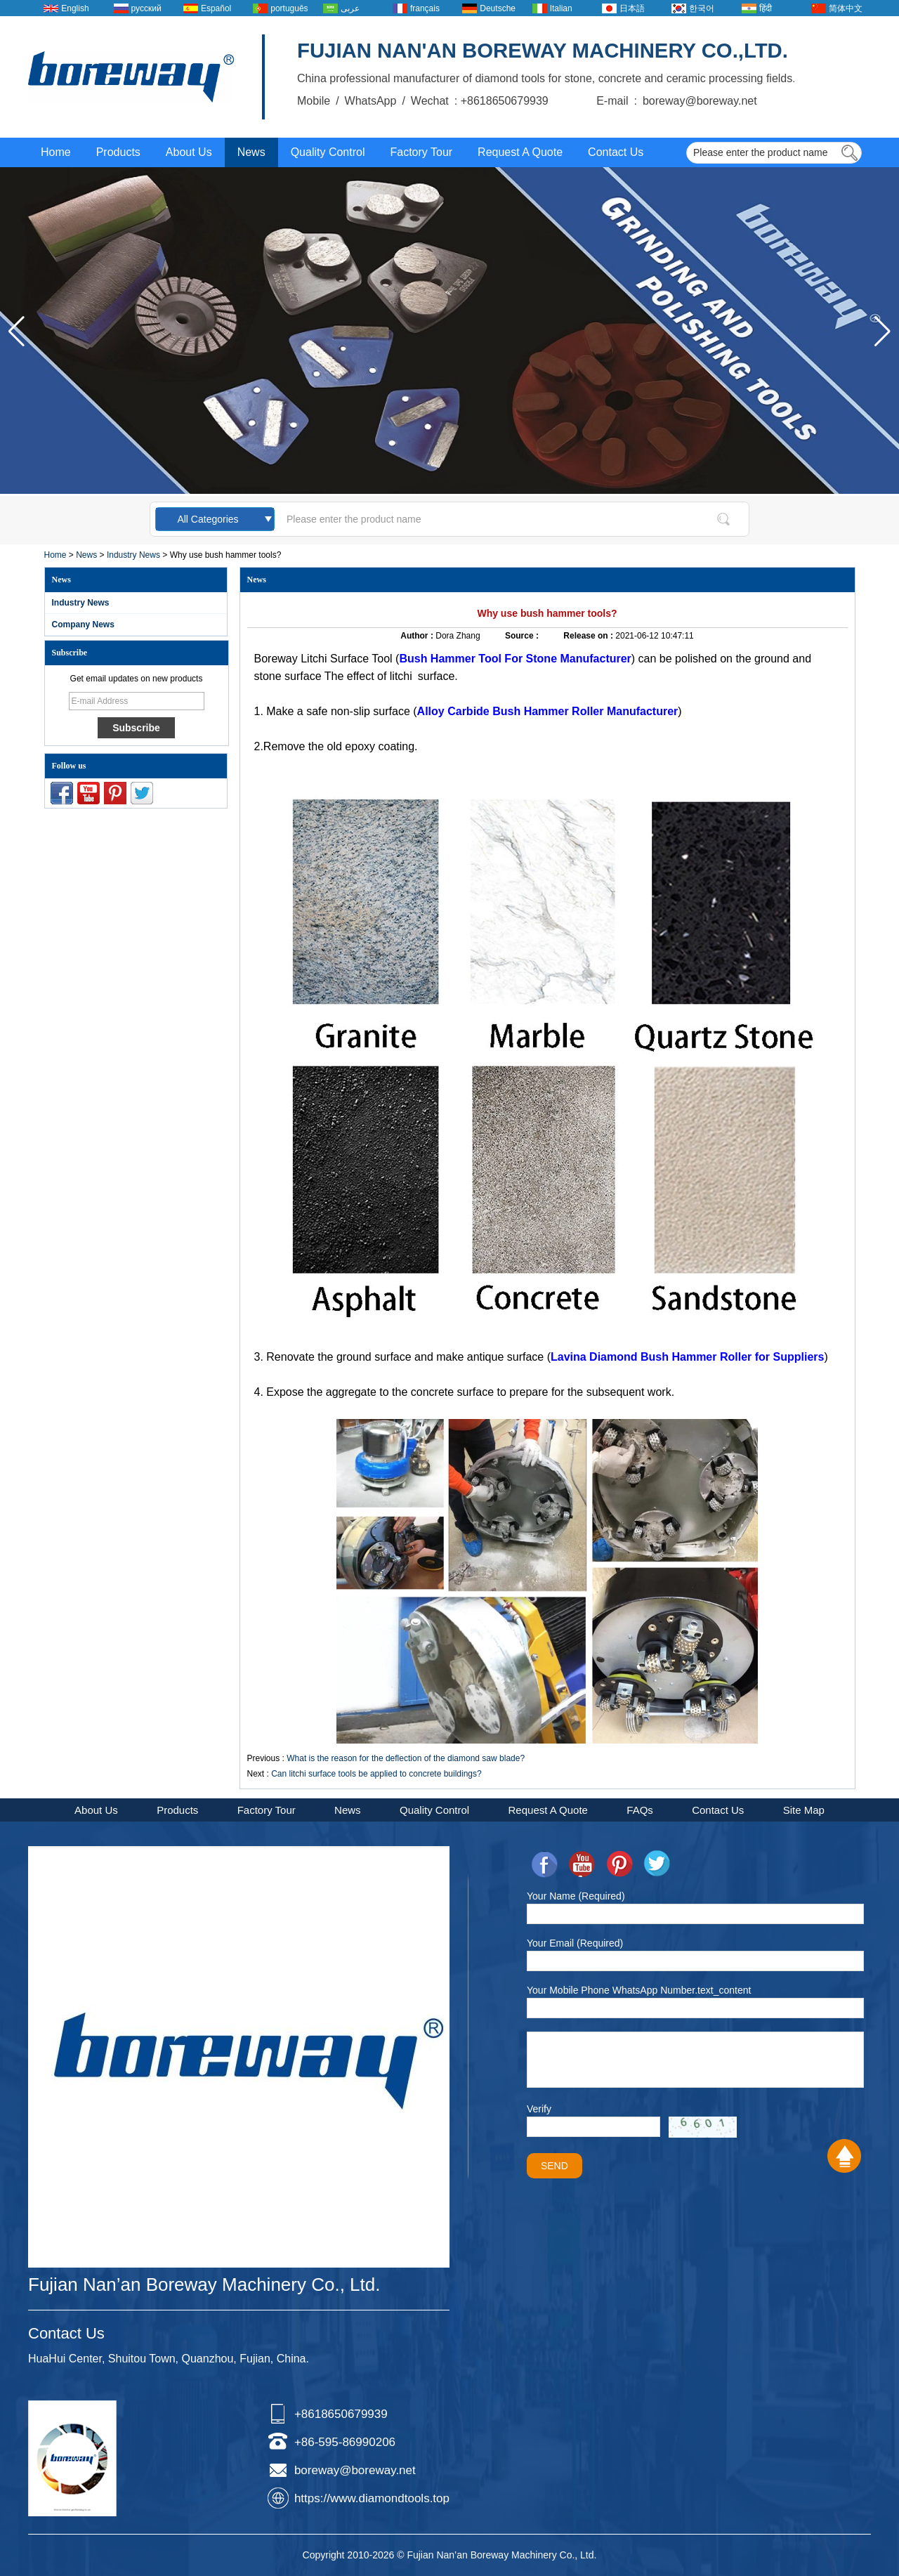 The width and height of the screenshot is (899, 2576). I want to click on Italian, so click(561, 8).